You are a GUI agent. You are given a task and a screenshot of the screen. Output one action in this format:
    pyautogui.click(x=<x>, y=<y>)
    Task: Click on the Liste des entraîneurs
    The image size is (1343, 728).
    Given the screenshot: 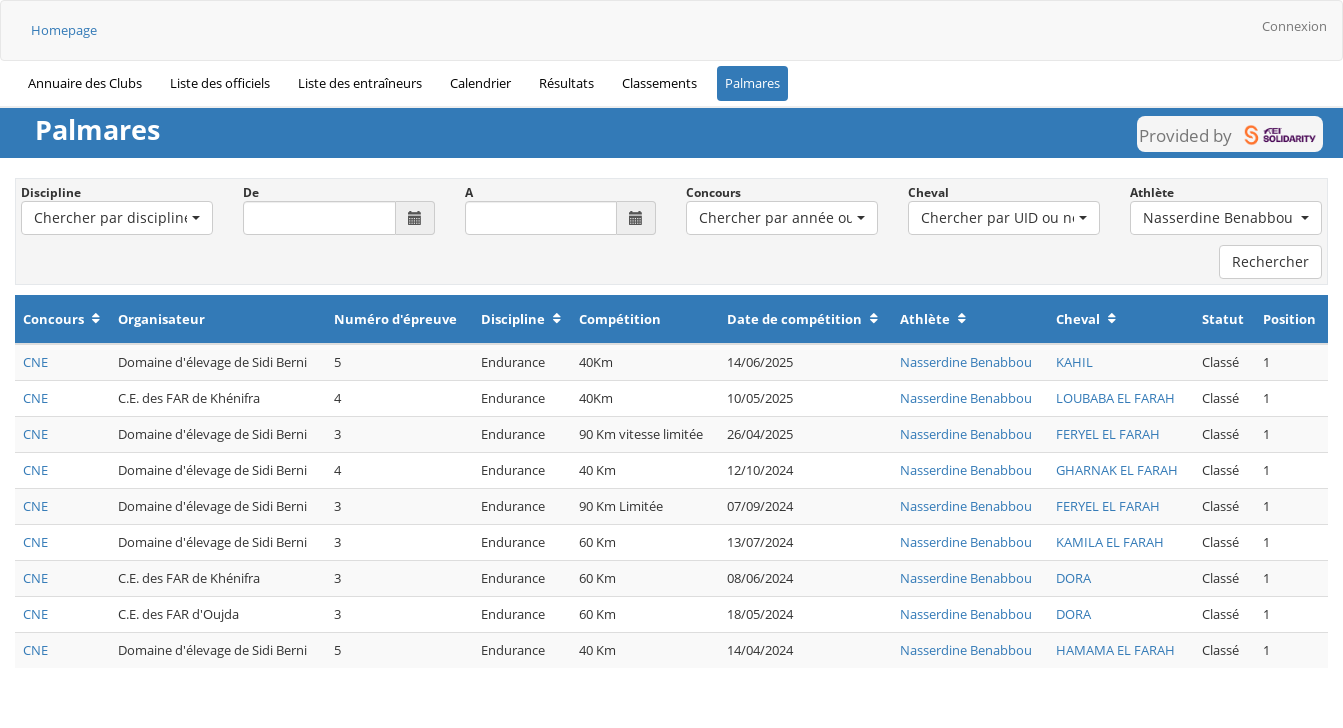 What is the action you would take?
    pyautogui.click(x=360, y=83)
    